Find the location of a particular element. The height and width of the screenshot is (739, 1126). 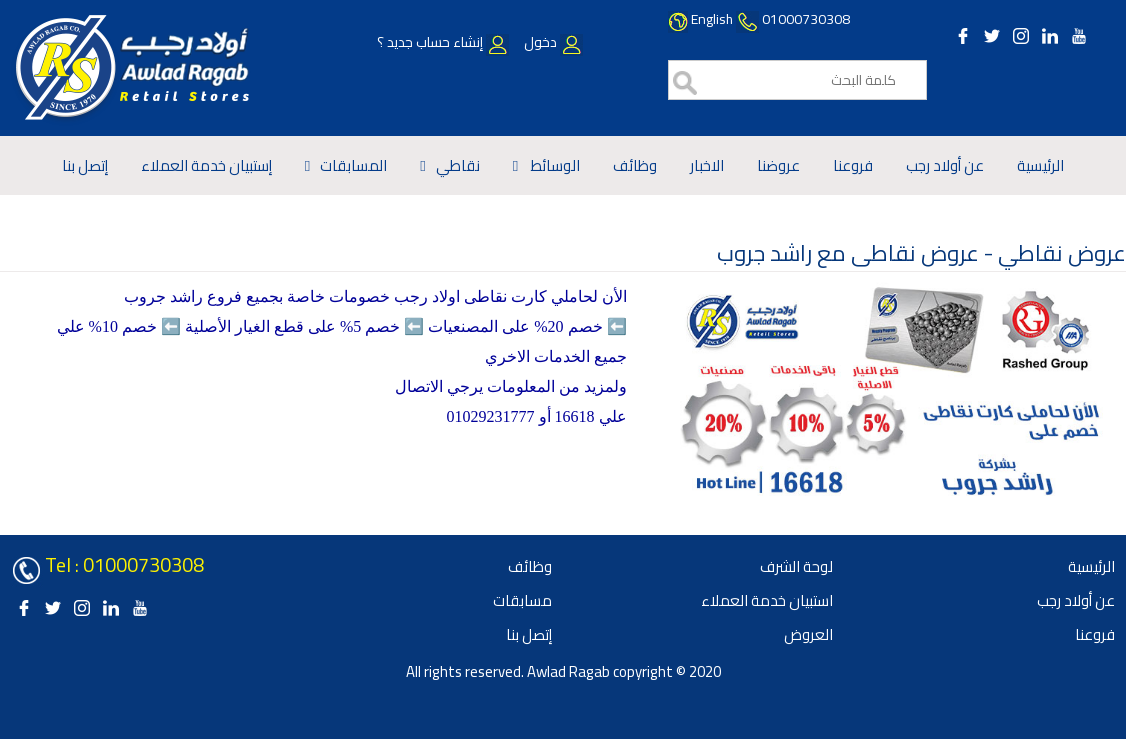

مسابقات is located at coordinates (522, 600).